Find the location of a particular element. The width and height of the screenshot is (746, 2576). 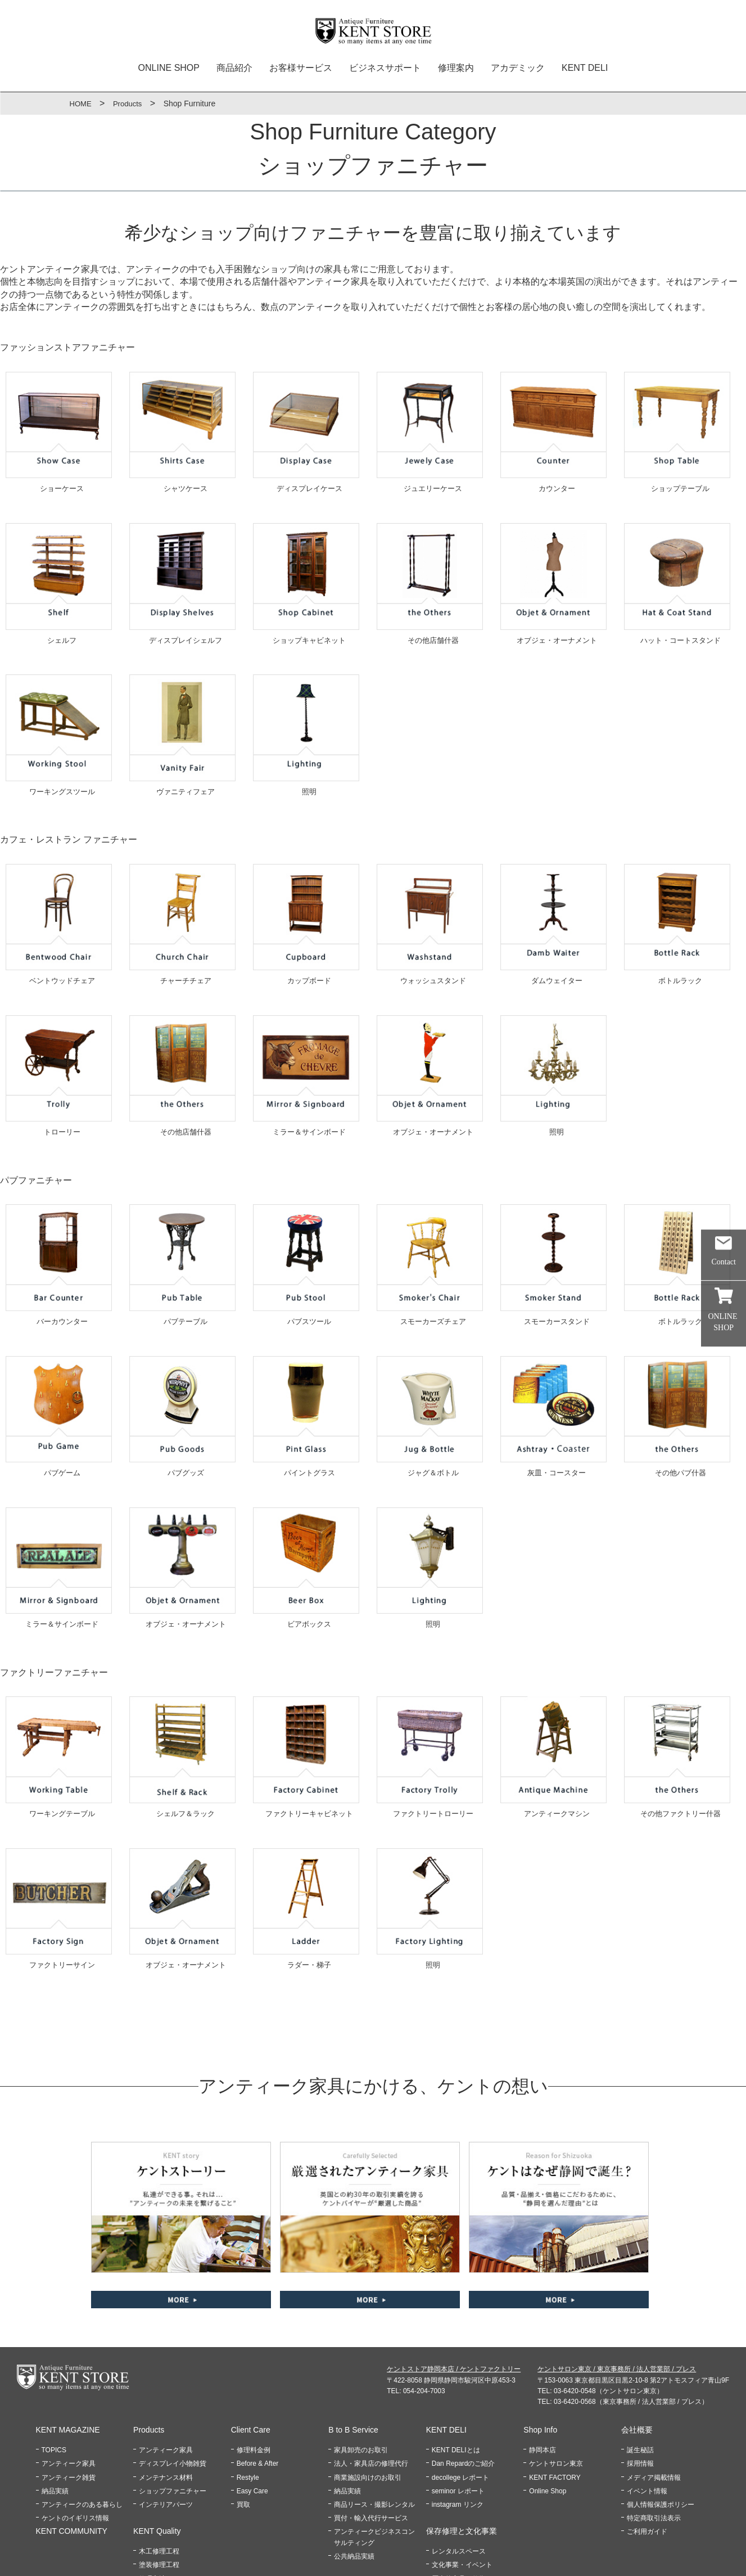

インテリアパーツ is located at coordinates (166, 2424).